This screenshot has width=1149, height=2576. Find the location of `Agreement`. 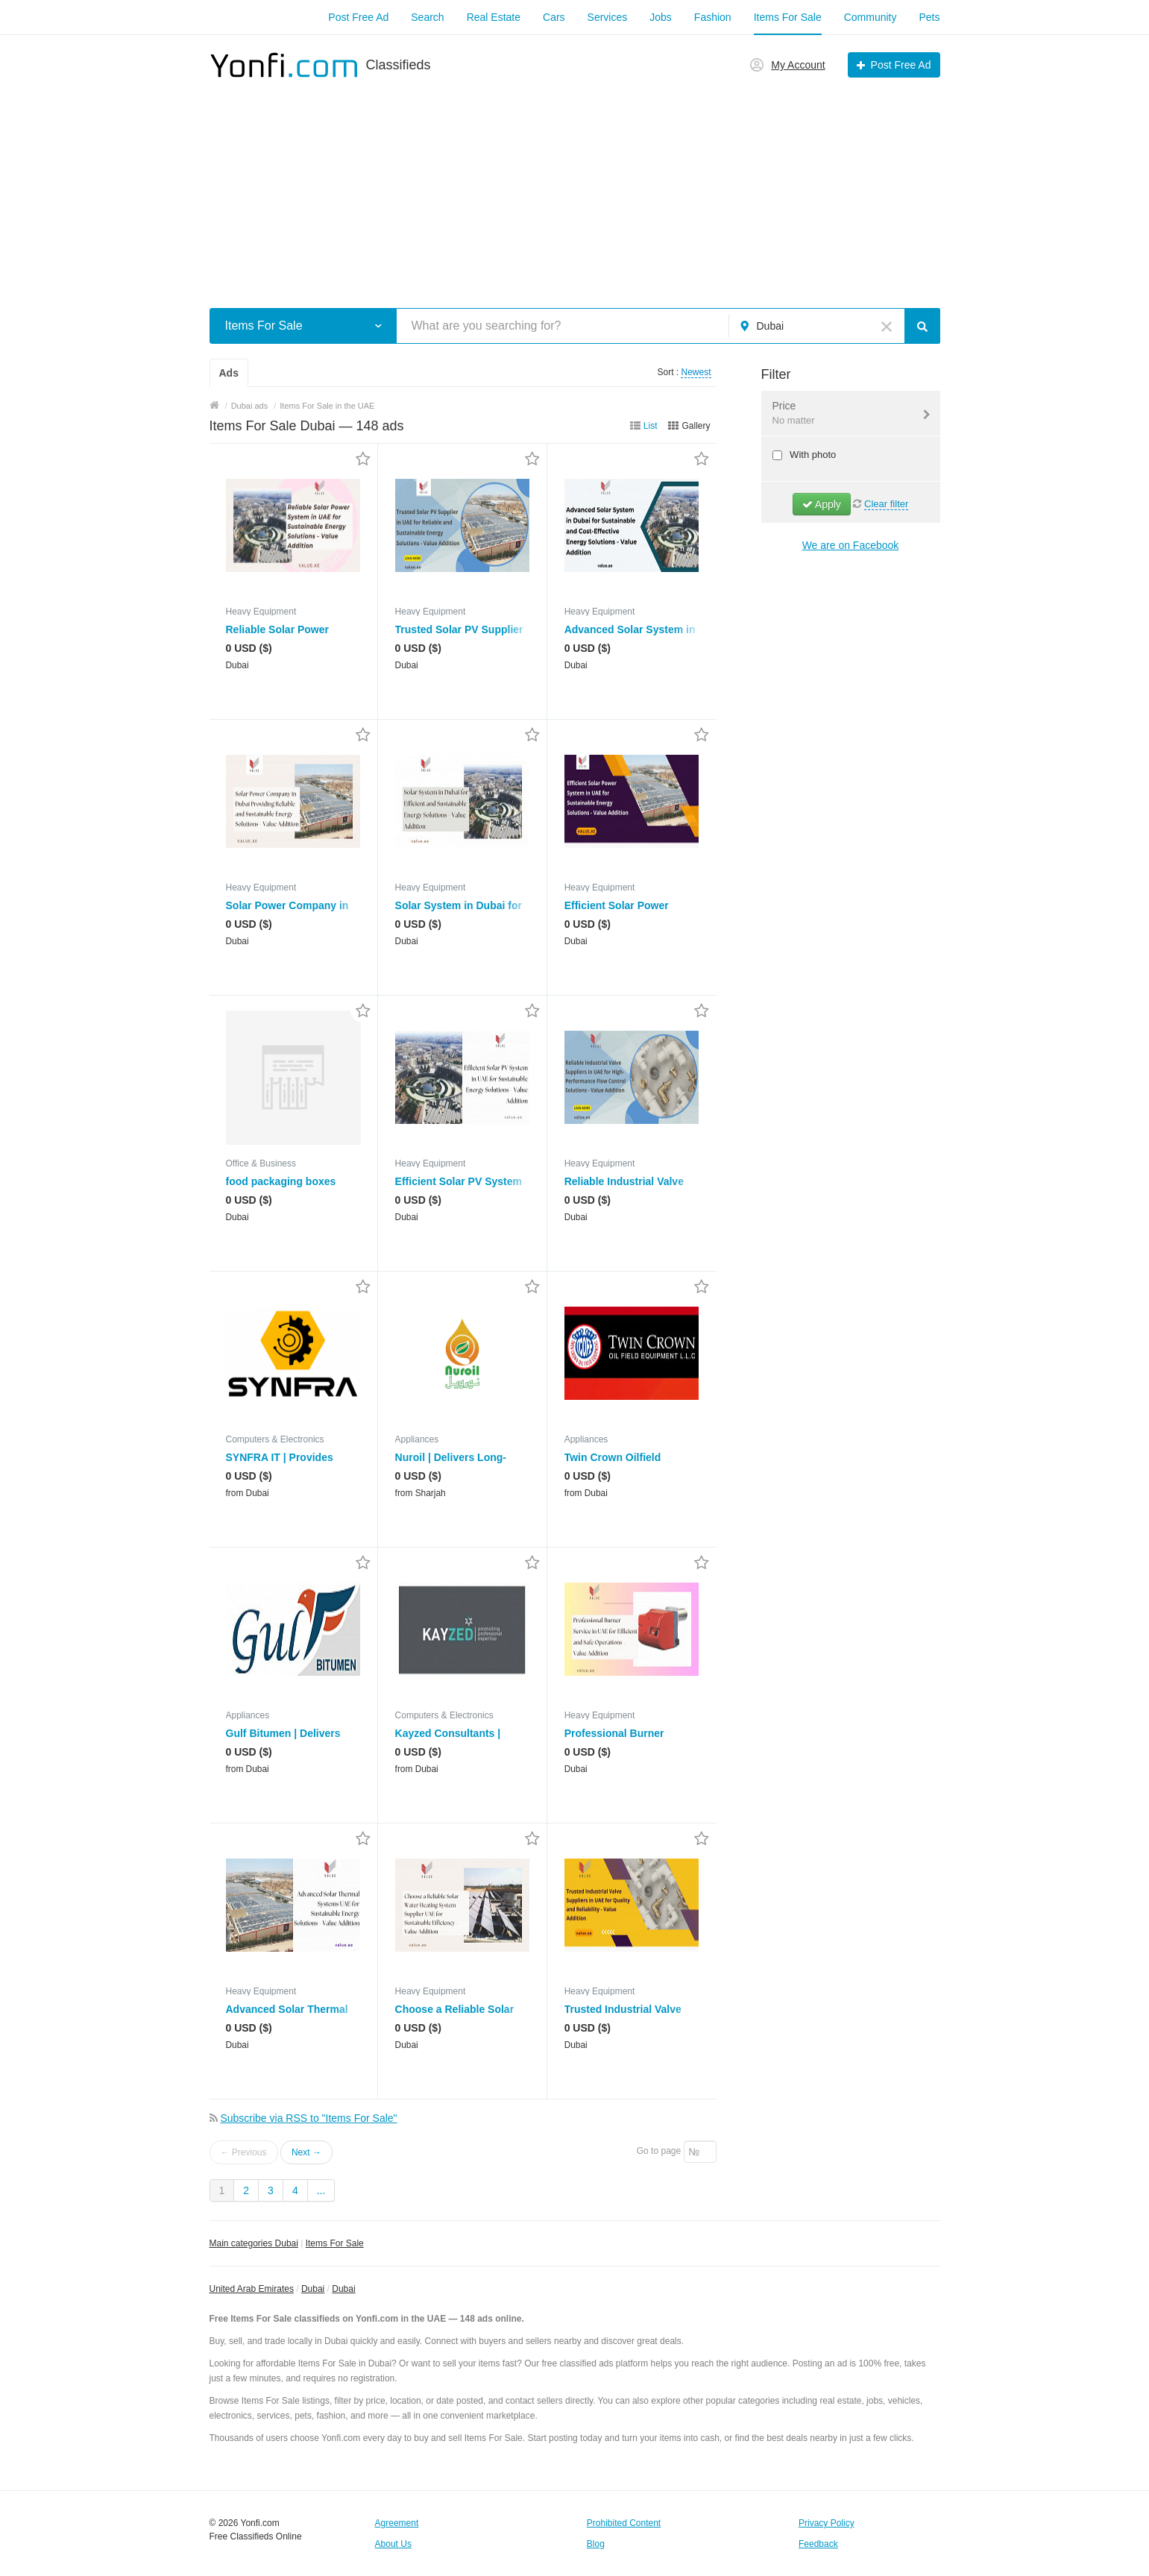

Agreement is located at coordinates (397, 2523).